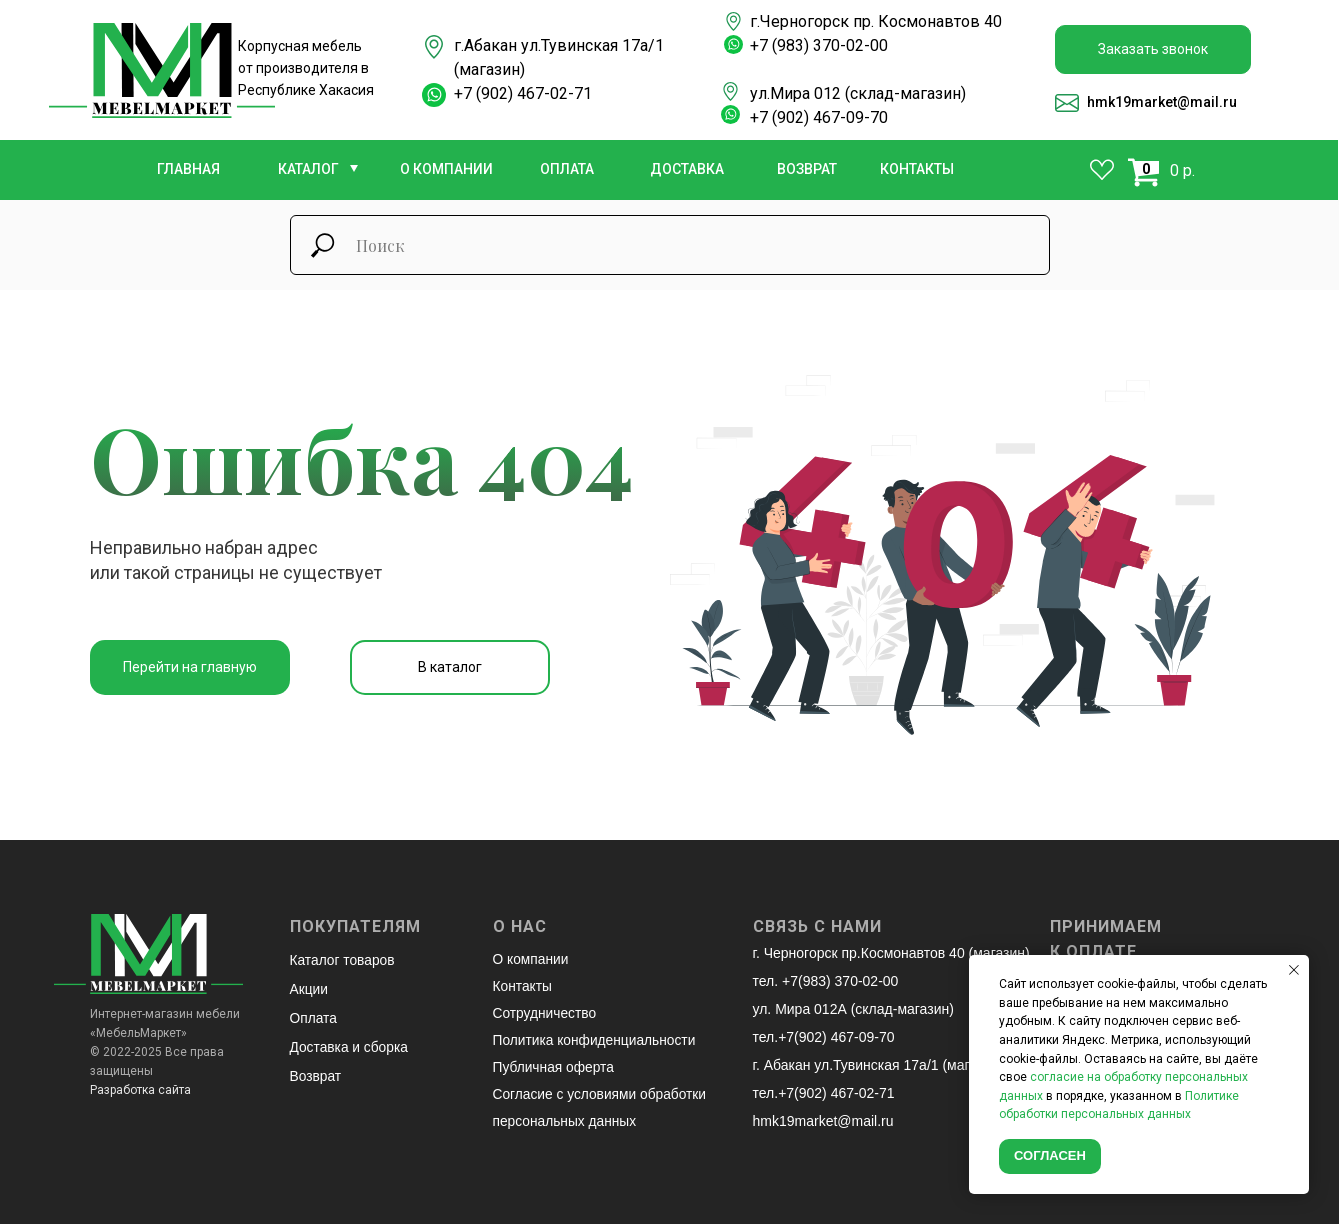 Image resolution: width=1339 pixels, height=1224 pixels. I want to click on Оплата, so click(314, 1016).